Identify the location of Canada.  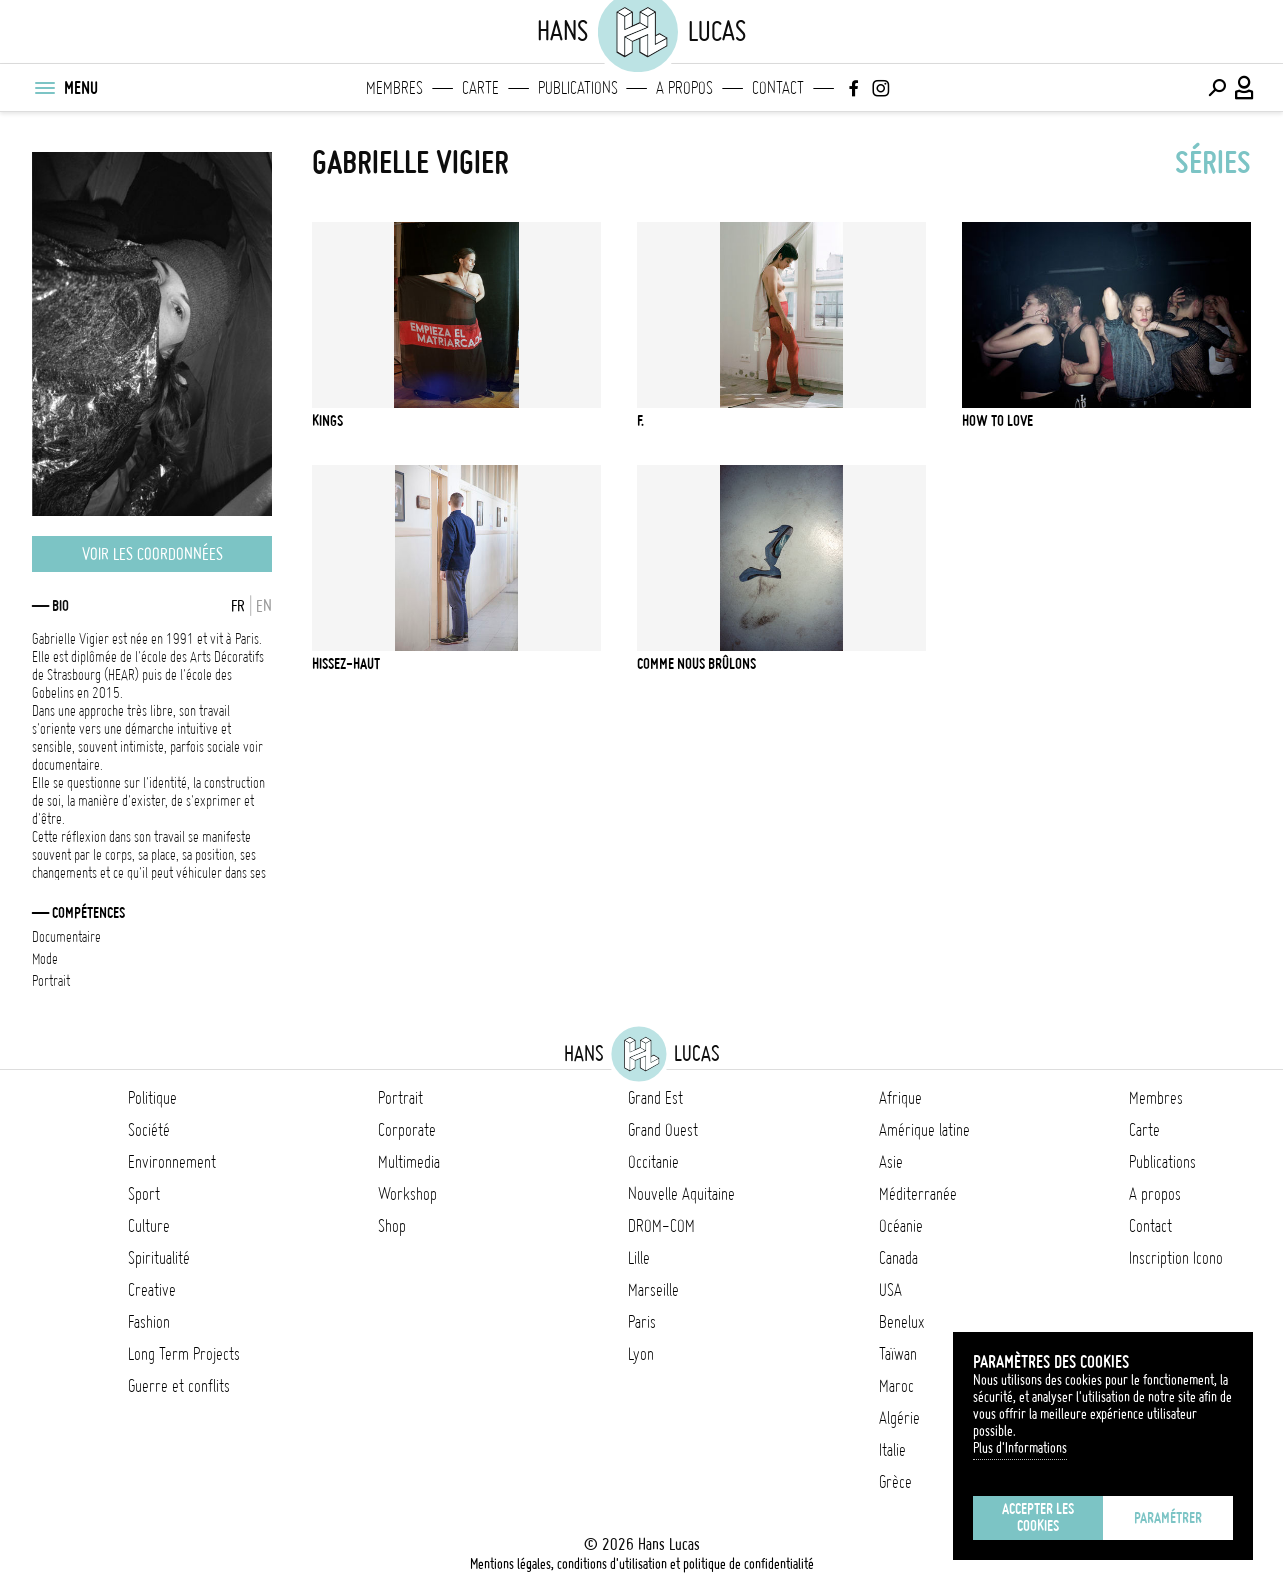
(898, 1258).